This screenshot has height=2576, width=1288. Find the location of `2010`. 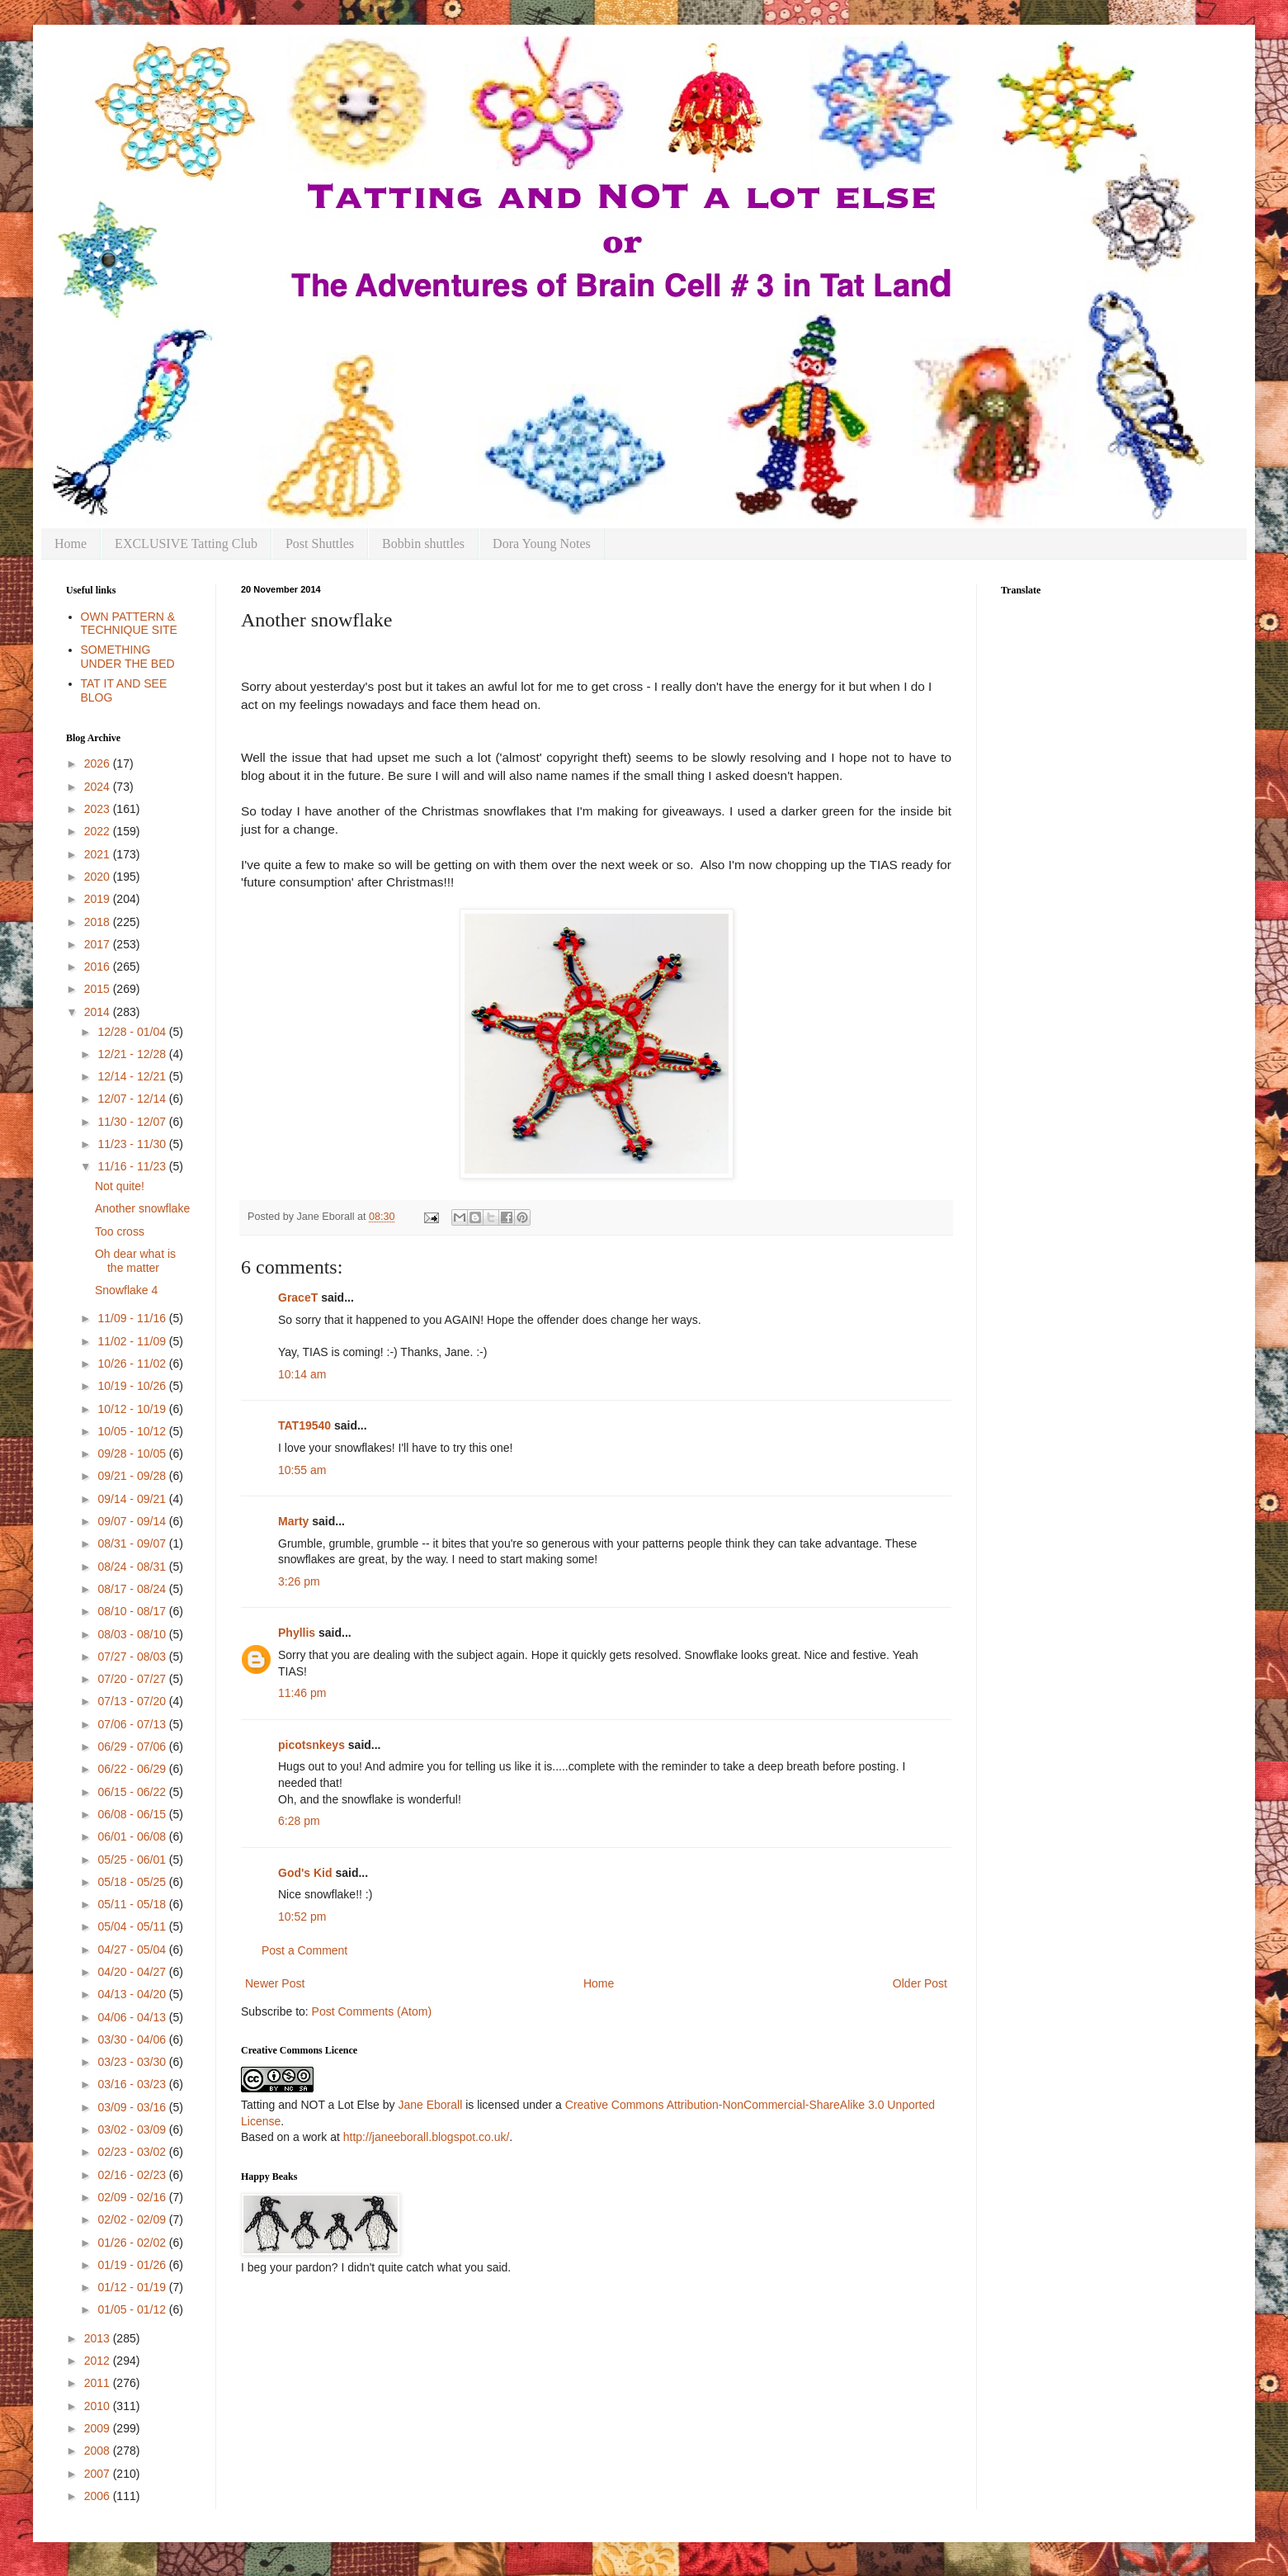

2010 is located at coordinates (98, 2406).